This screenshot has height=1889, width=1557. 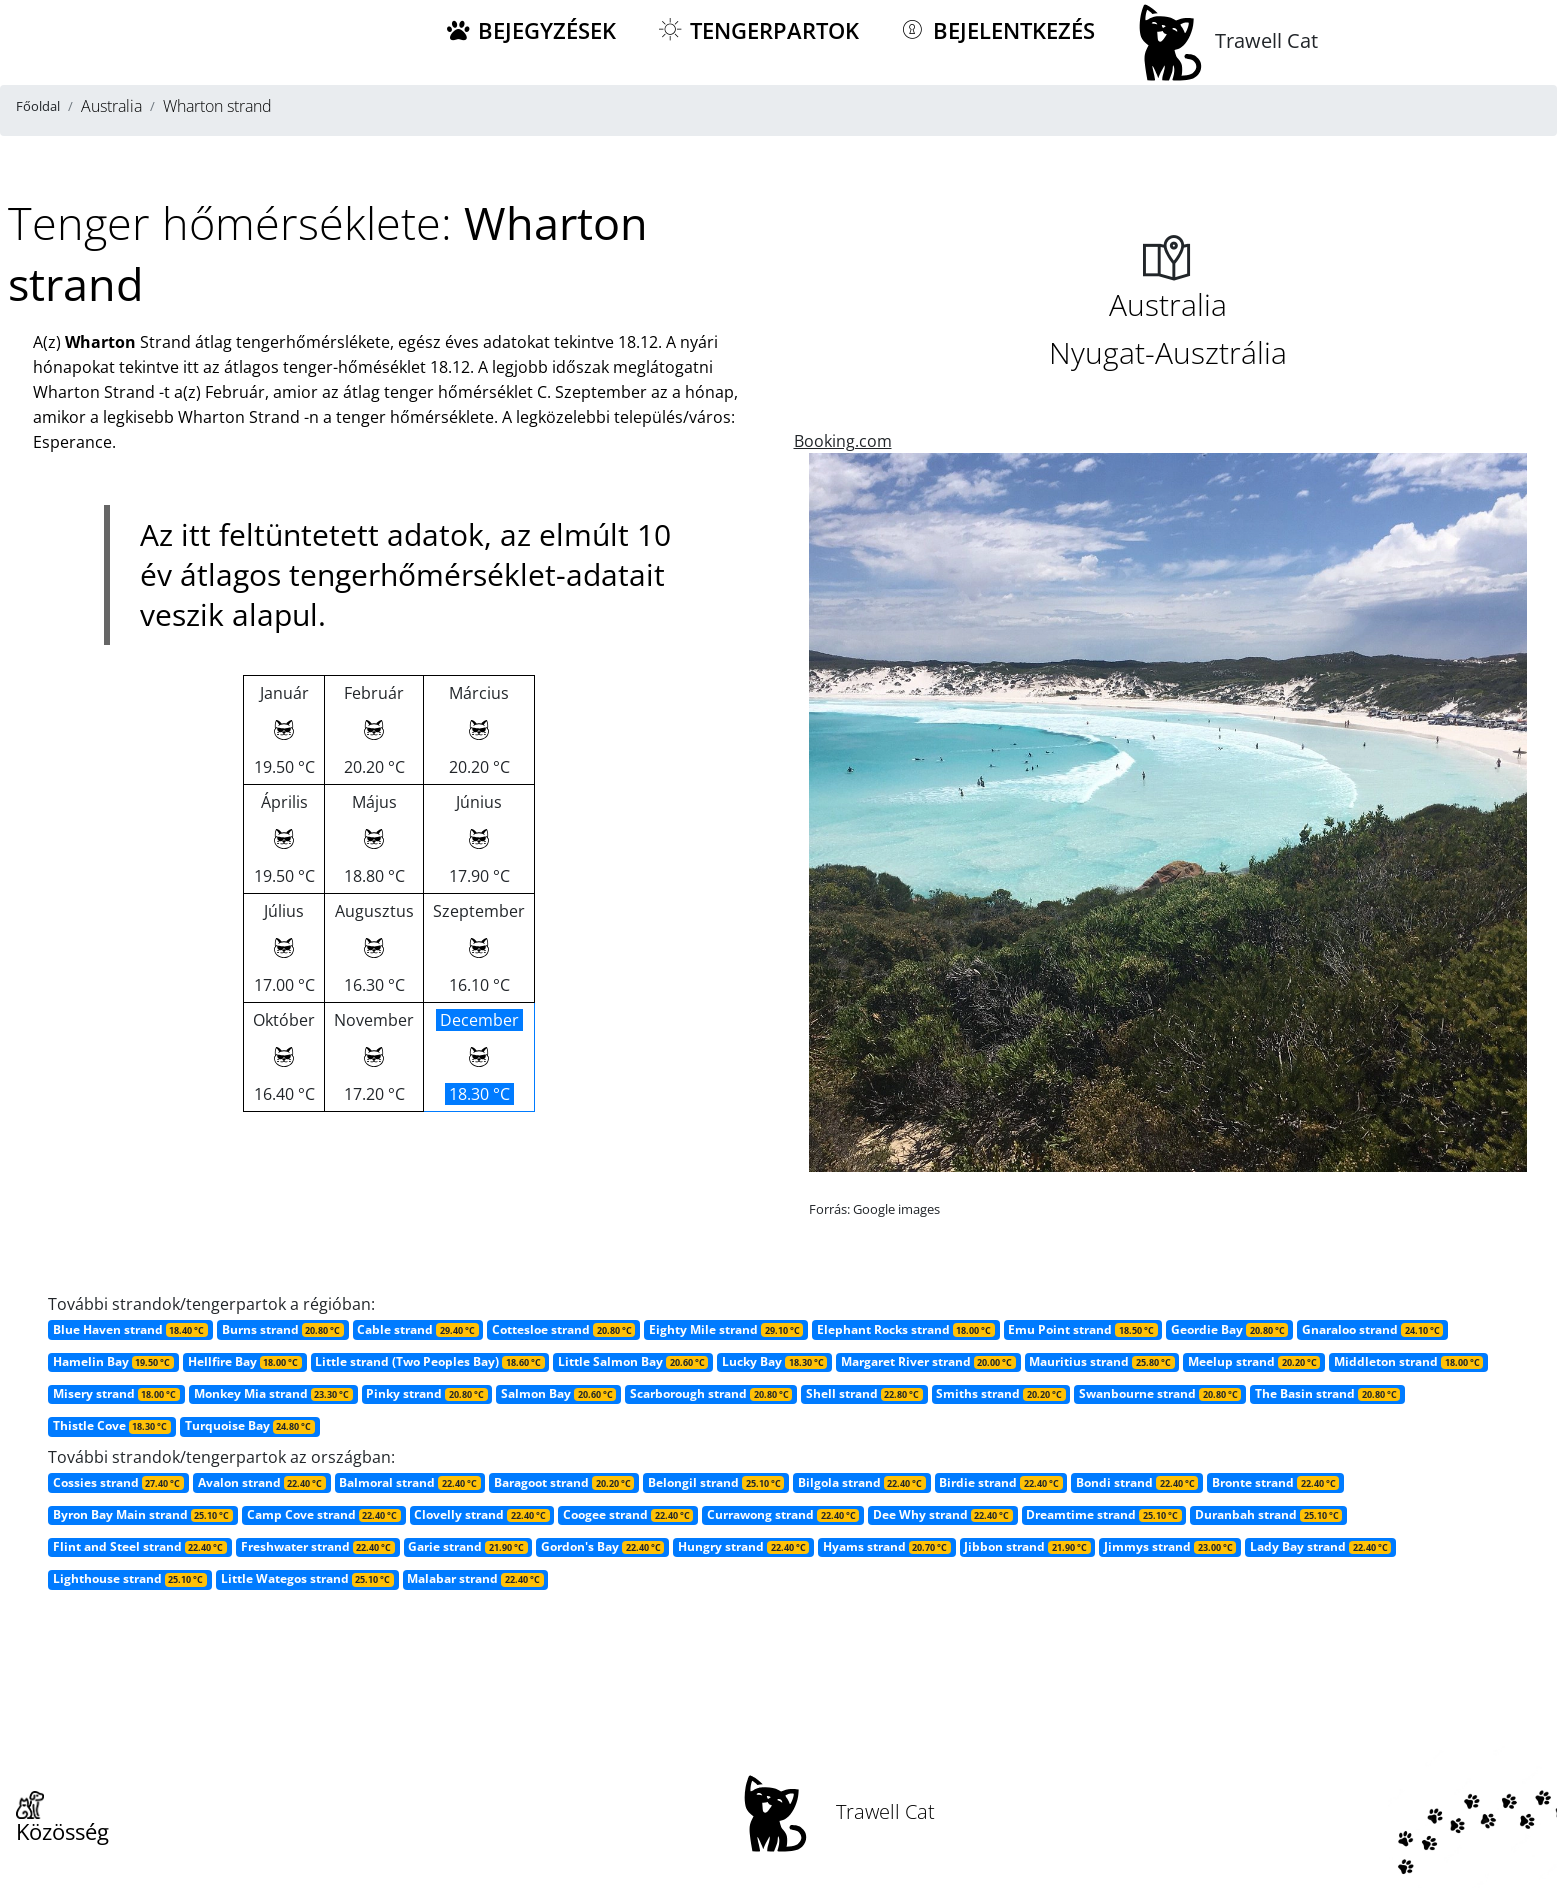 What do you see at coordinates (1160, 1393) in the screenshot?
I see `Swanbourne strand` at bounding box center [1160, 1393].